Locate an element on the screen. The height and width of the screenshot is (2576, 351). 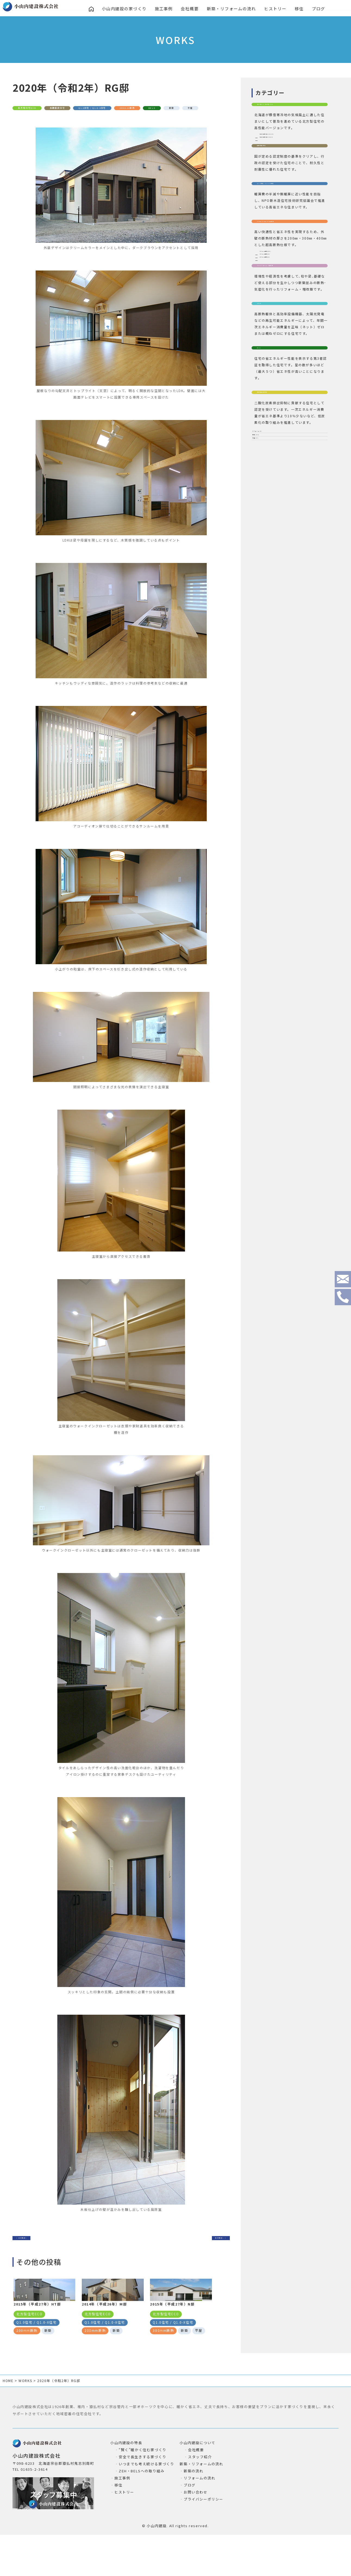
ZEH・BELSへの取り組み is located at coordinates (141, 2504).